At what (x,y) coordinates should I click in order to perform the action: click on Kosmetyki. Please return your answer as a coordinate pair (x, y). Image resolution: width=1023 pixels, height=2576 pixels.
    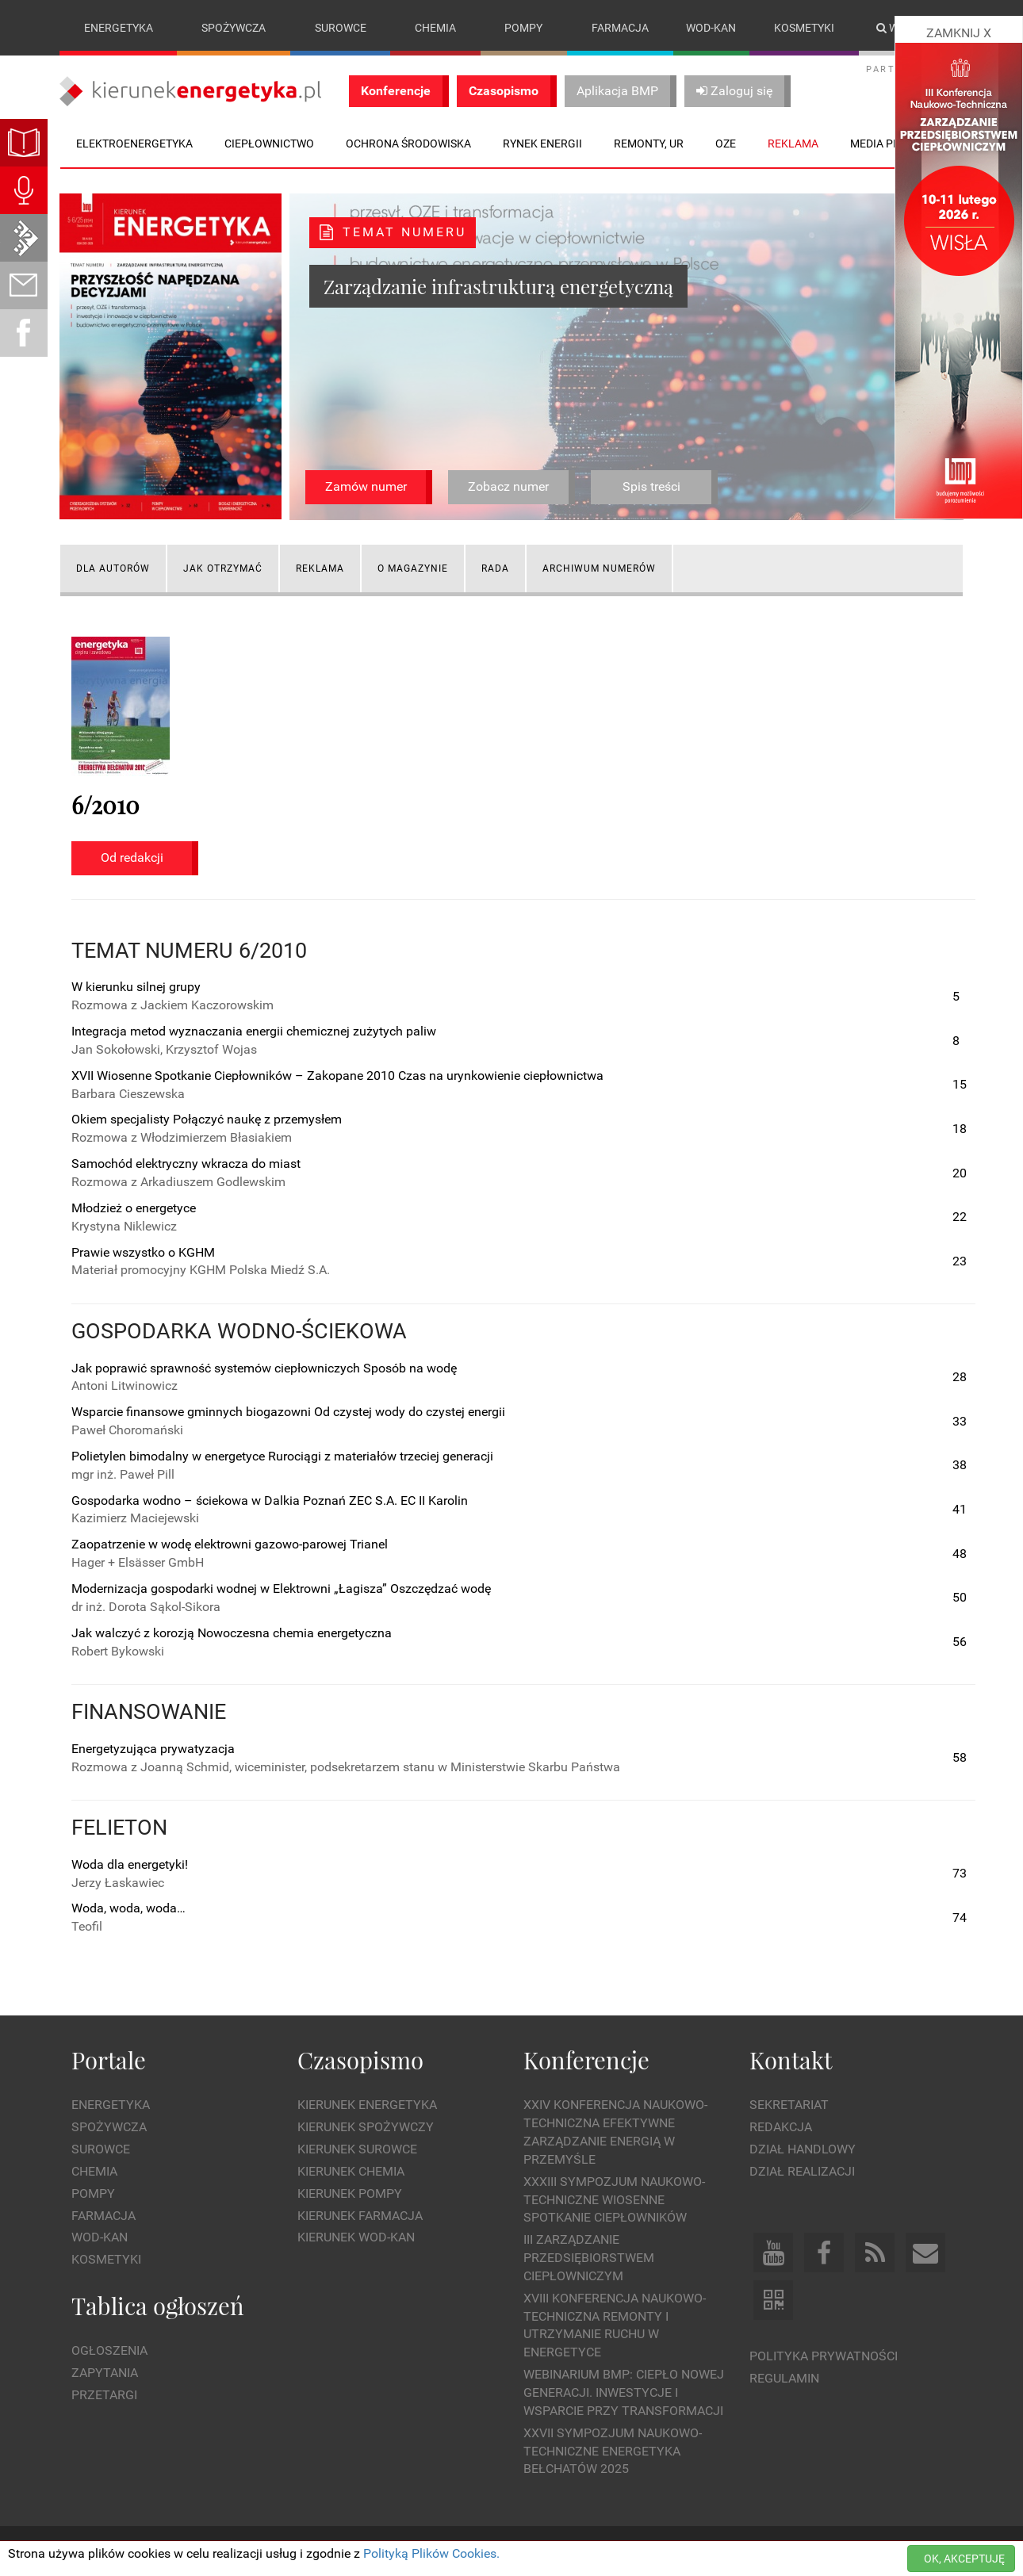
    Looking at the image, I should click on (804, 27).